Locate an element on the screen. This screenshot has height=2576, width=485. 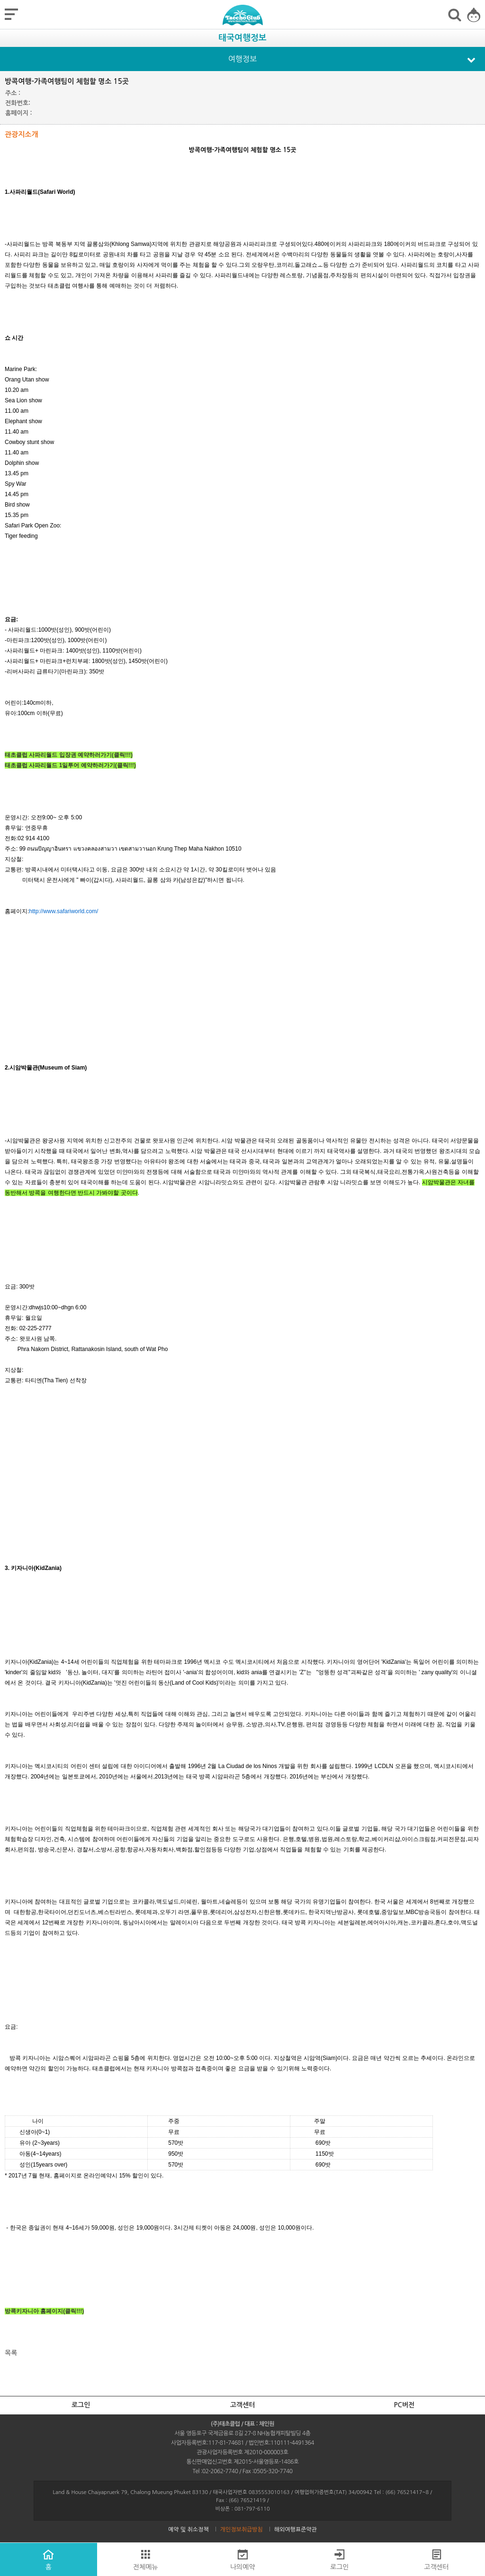
고객센터 is located at coordinates (242, 2405).